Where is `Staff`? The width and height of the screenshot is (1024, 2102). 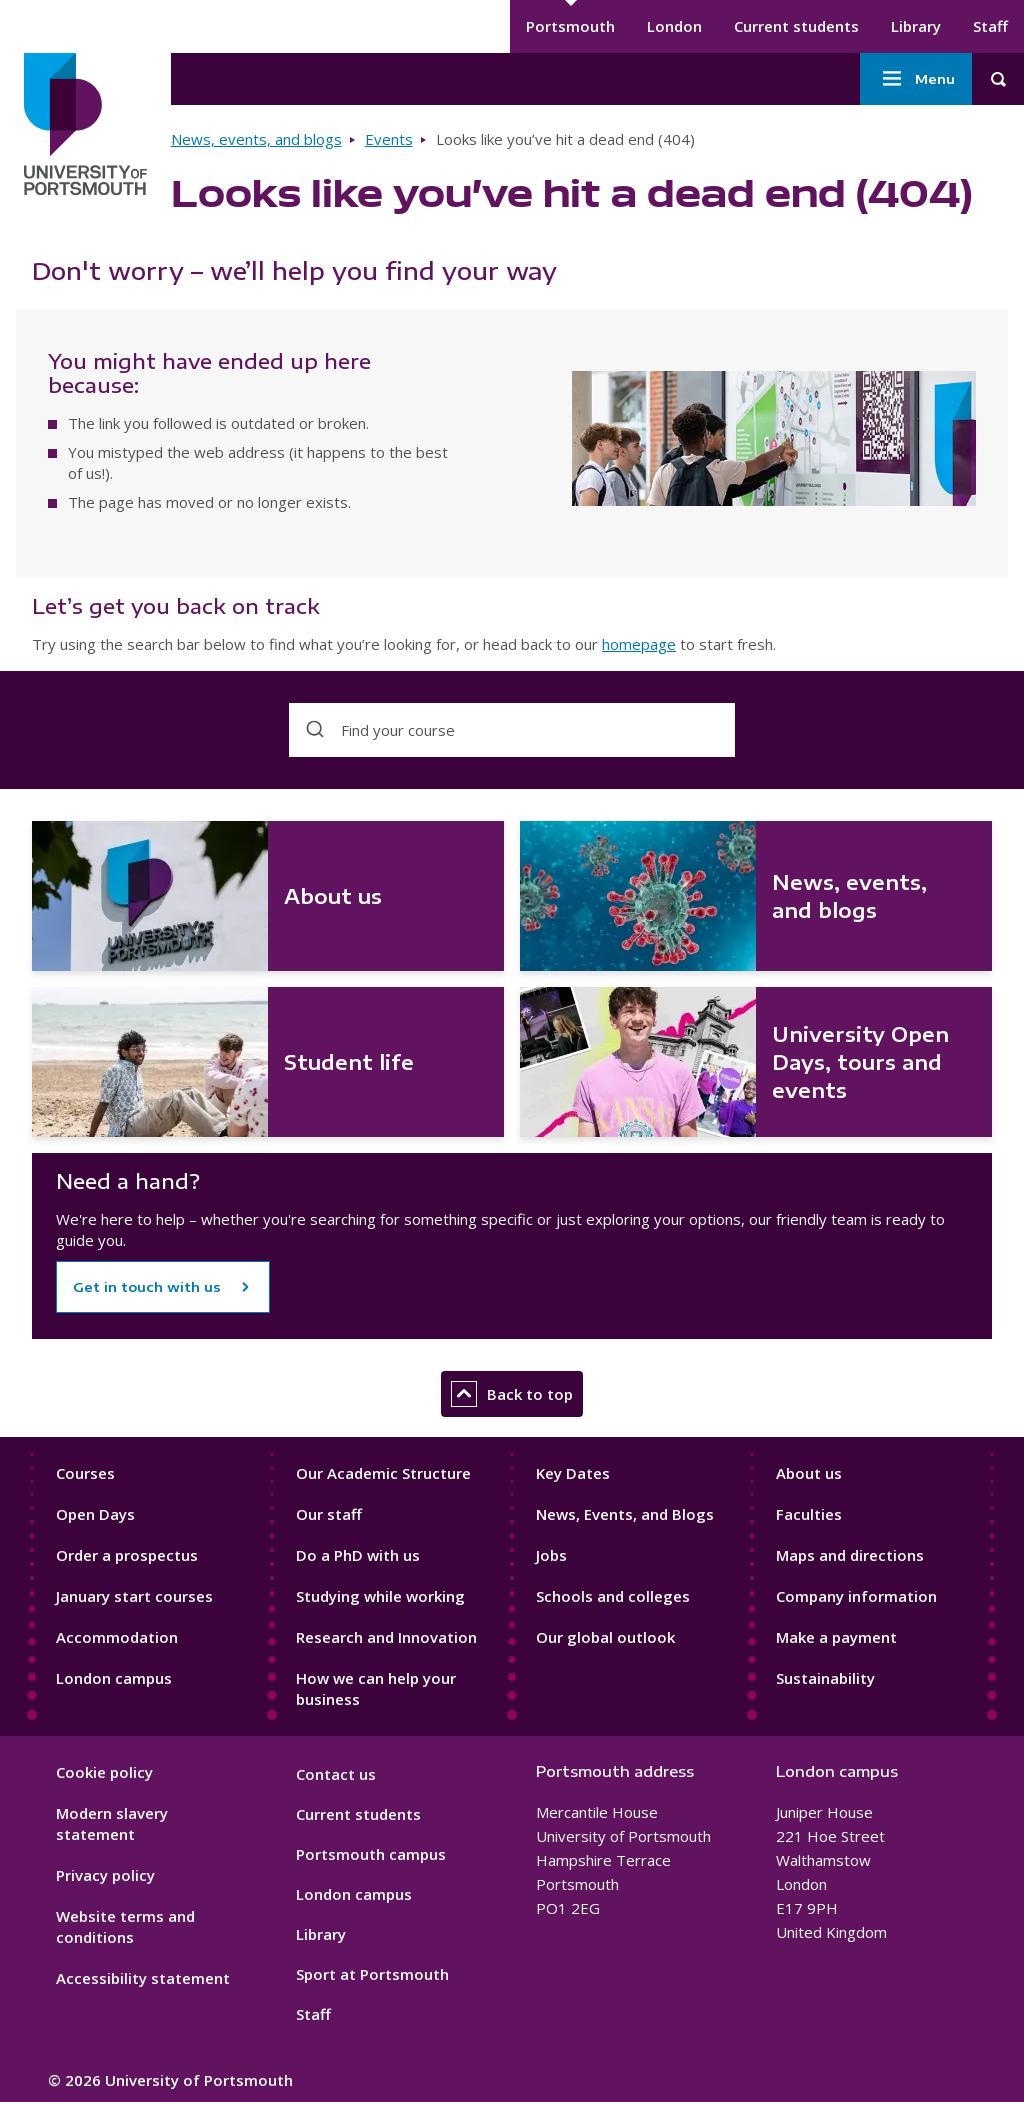
Staff is located at coordinates (990, 26).